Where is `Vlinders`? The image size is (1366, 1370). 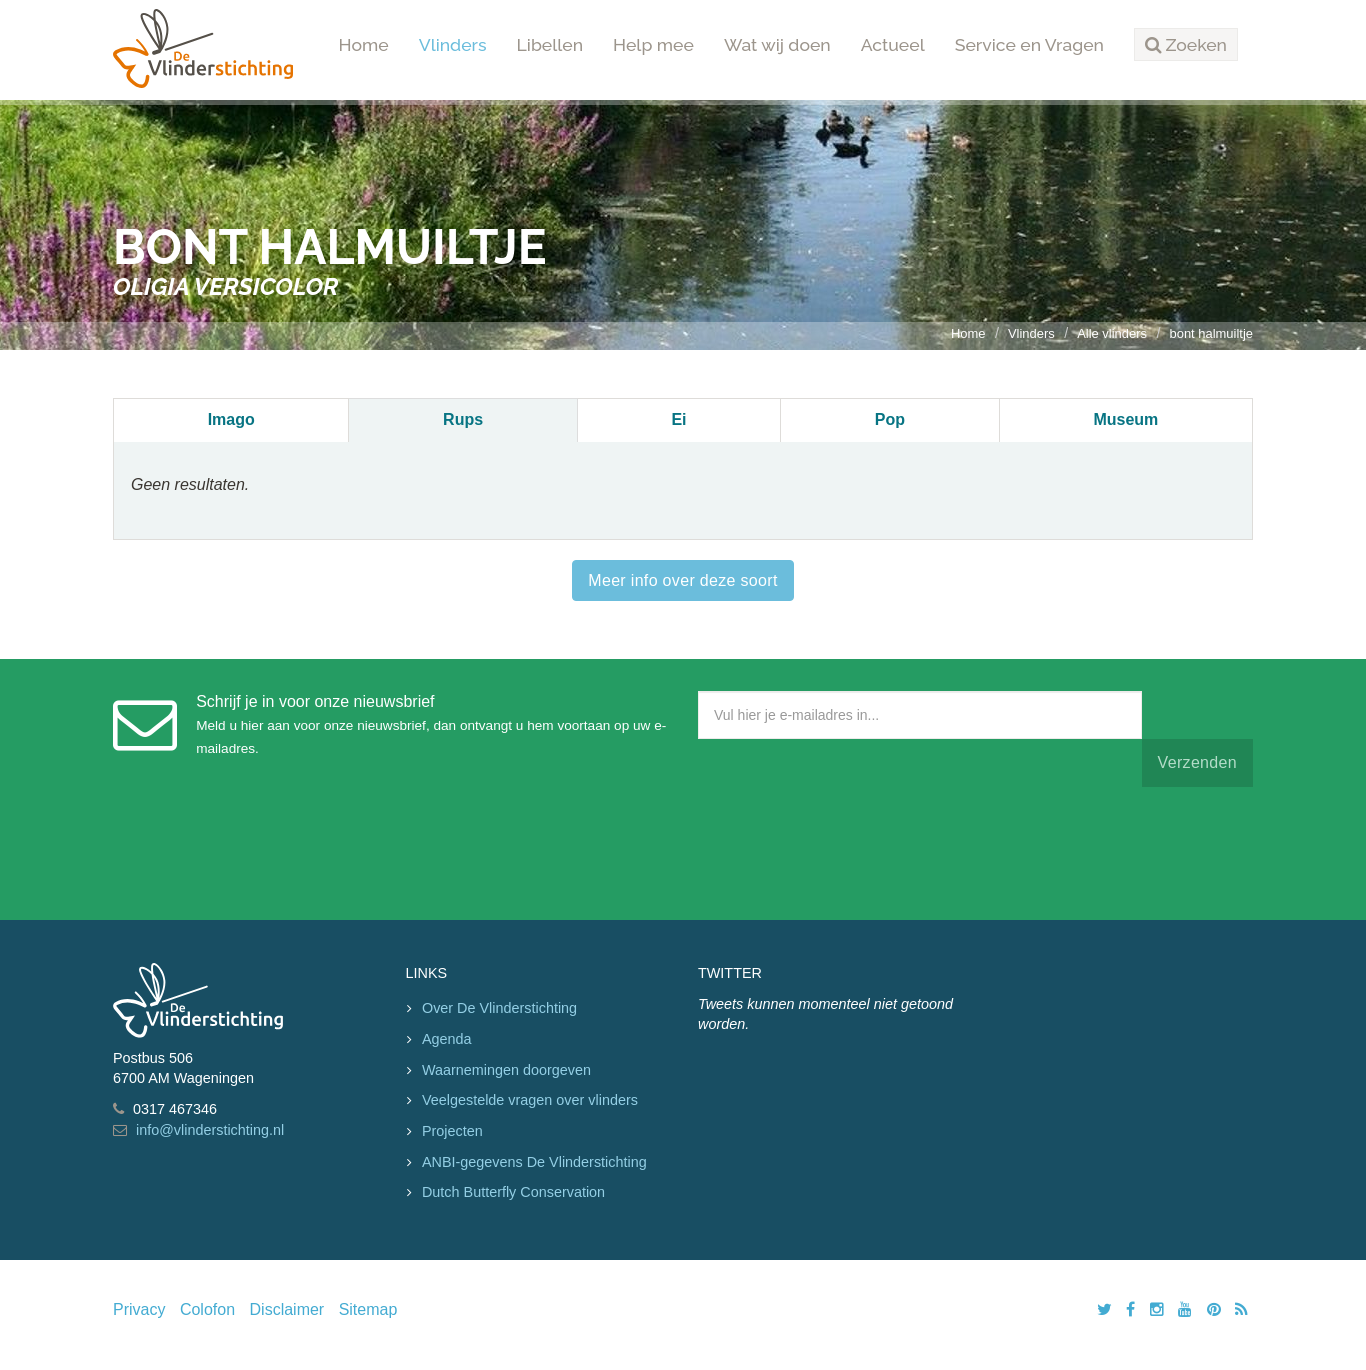 Vlinders is located at coordinates (453, 44).